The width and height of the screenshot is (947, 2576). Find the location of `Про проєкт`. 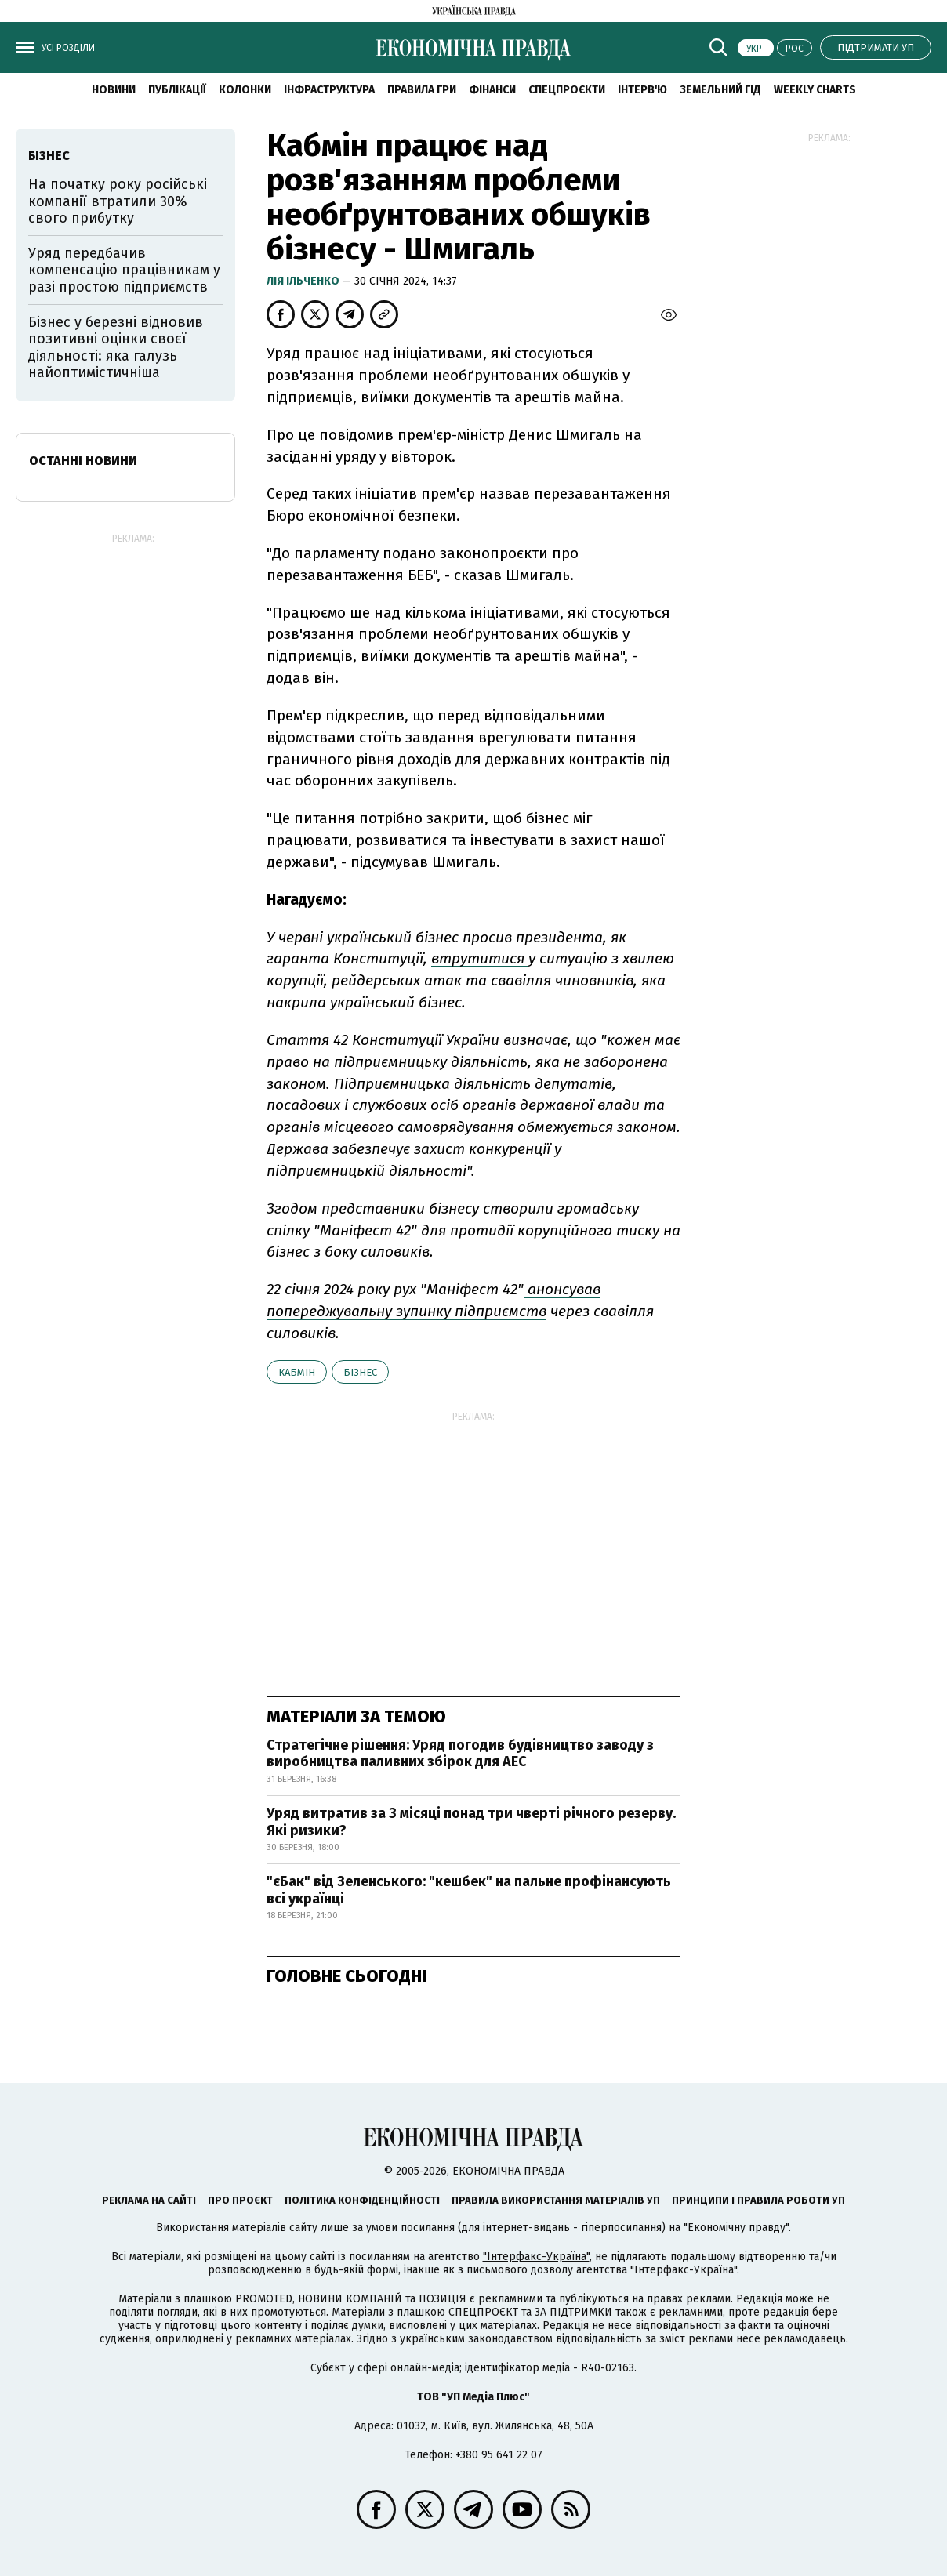

Про проєкт is located at coordinates (240, 2200).